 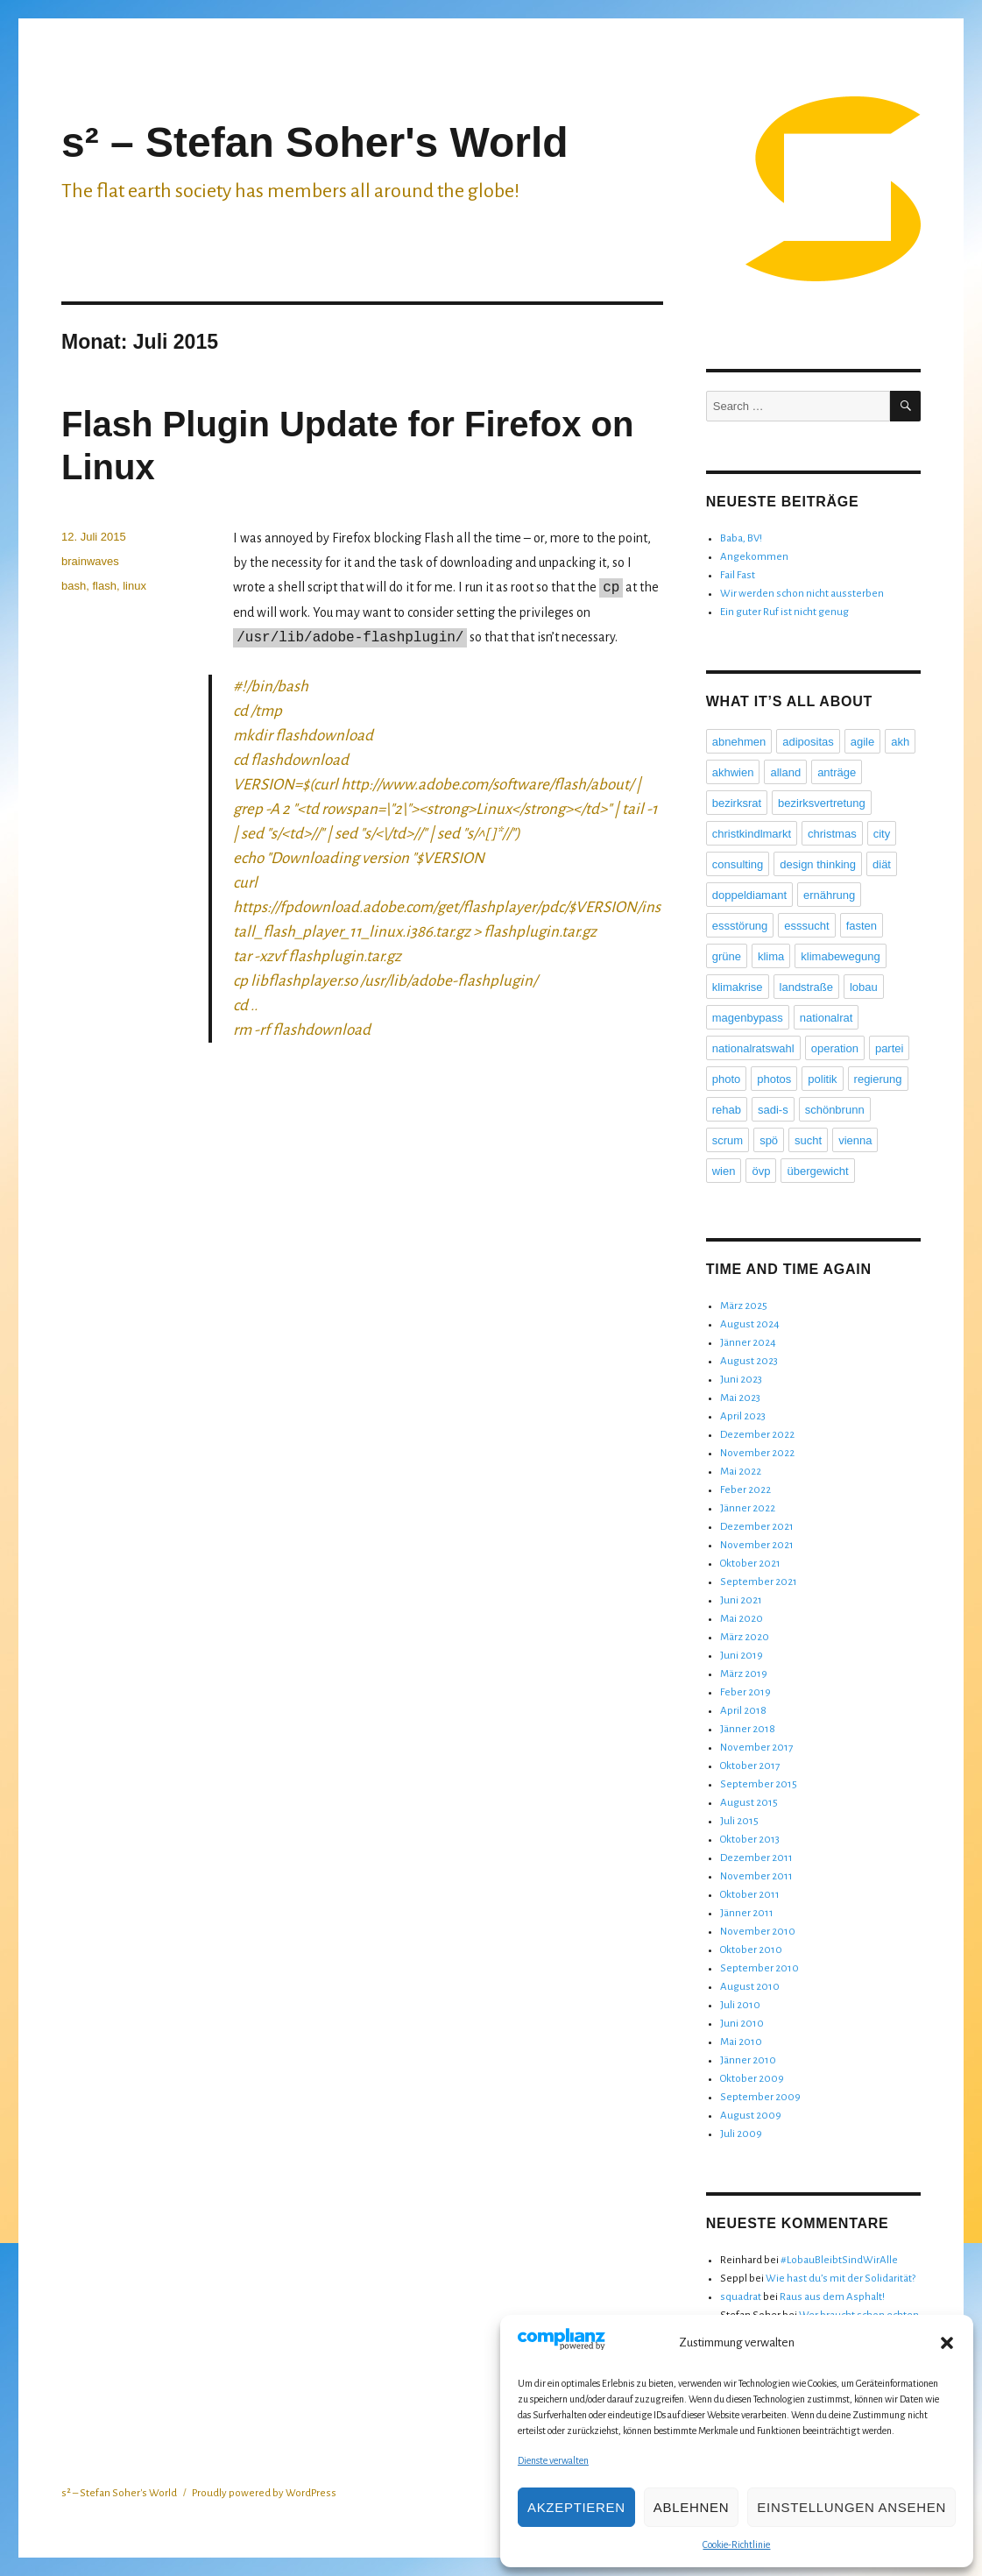 I want to click on September 2021, so click(x=758, y=1582).